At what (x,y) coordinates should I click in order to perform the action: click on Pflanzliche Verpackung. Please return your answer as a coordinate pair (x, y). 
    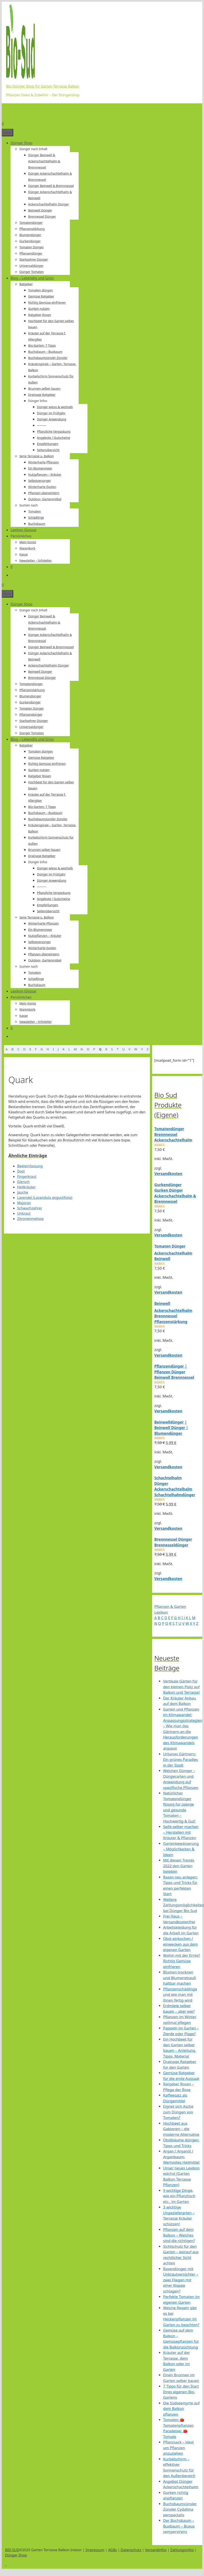
    Looking at the image, I should click on (54, 431).